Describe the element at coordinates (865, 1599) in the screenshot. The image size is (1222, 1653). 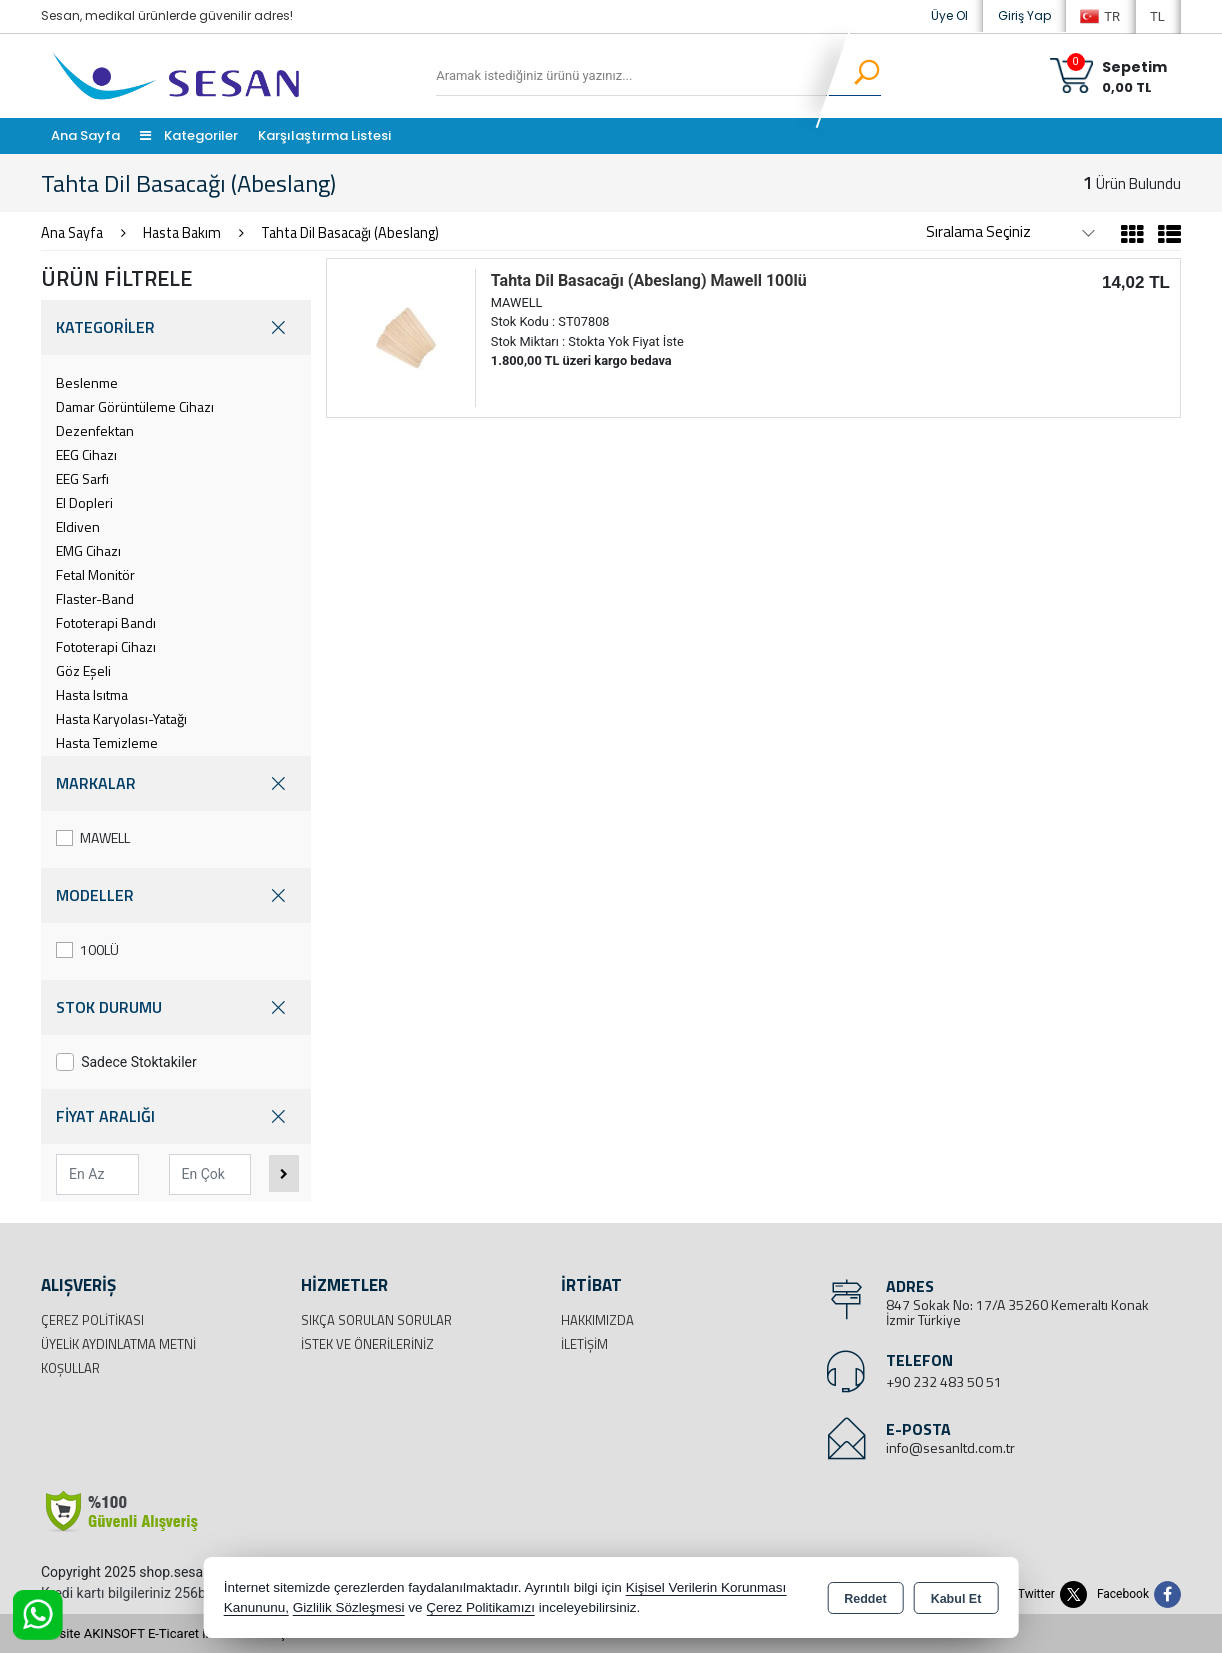
I see `Reddet` at that location.